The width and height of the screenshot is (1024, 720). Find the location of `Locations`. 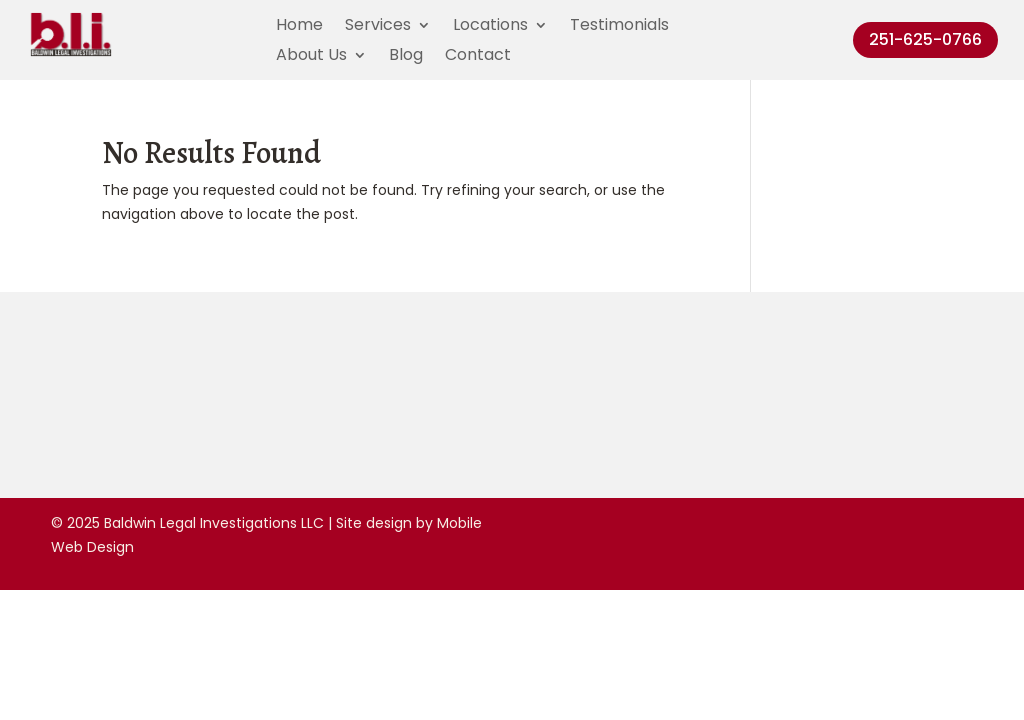

Locations is located at coordinates (490, 27).